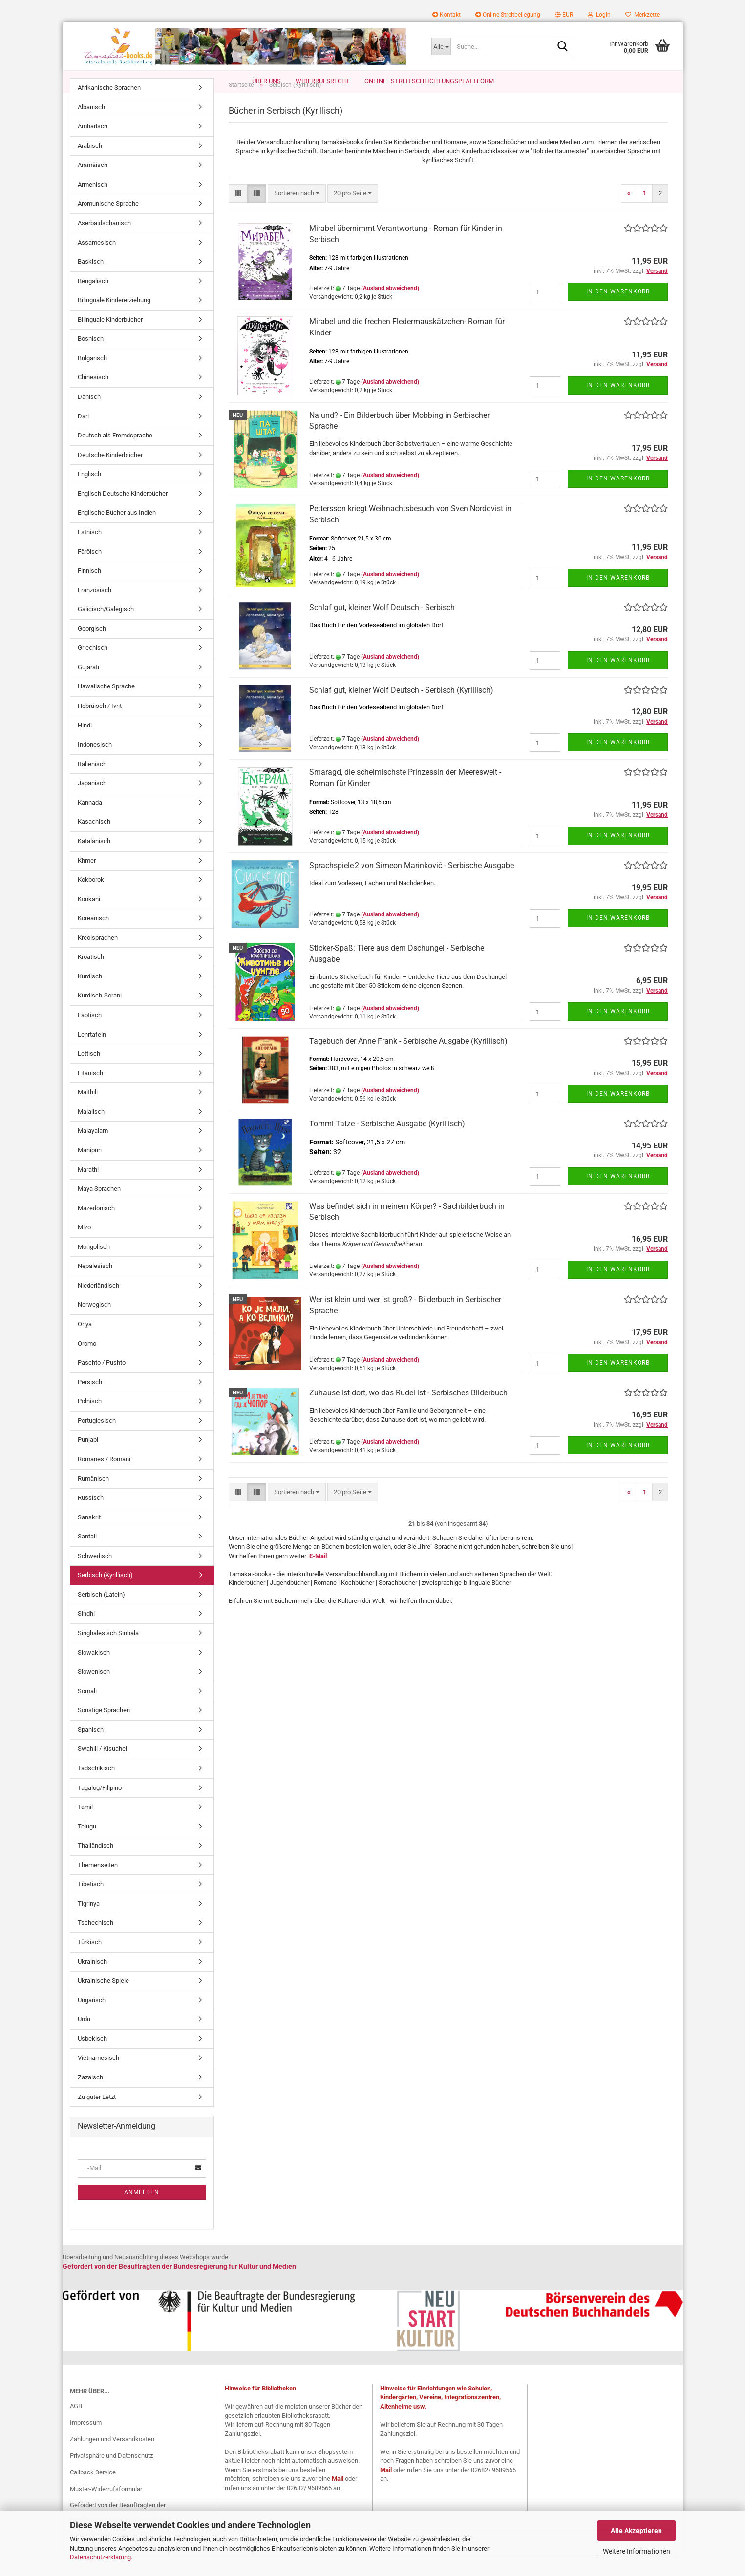 This screenshot has width=745, height=2576. Describe the element at coordinates (92, 1982) in the screenshot. I see `Ukrainisch` at that location.